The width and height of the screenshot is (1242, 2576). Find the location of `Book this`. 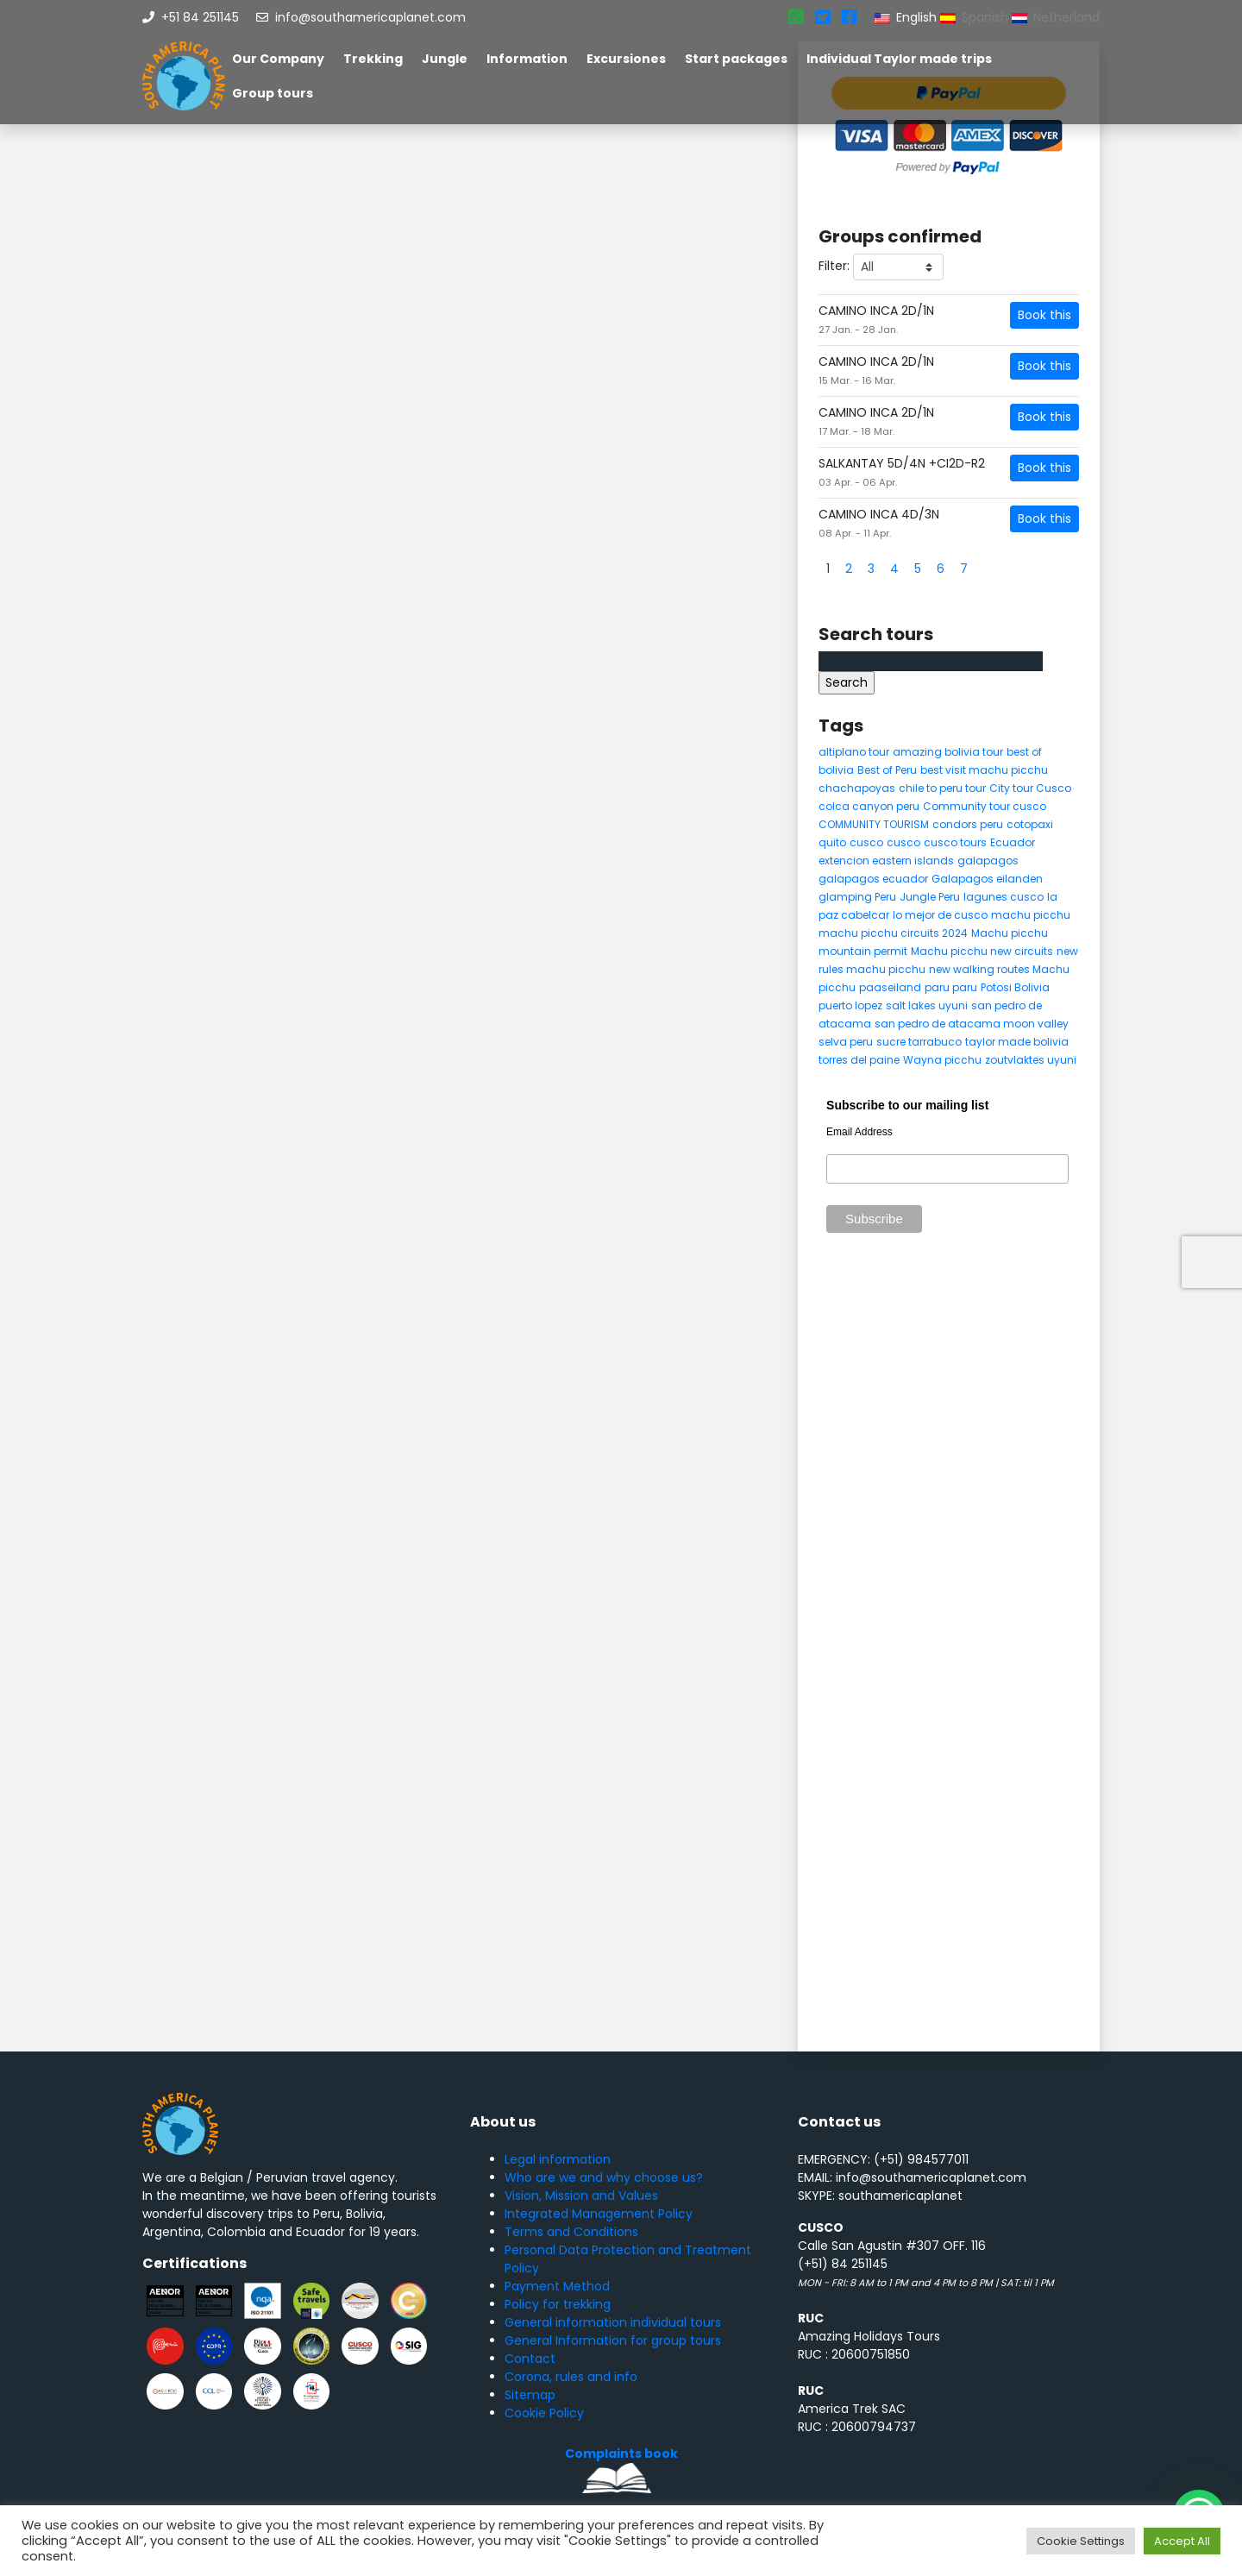

Book this is located at coordinates (1044, 315).